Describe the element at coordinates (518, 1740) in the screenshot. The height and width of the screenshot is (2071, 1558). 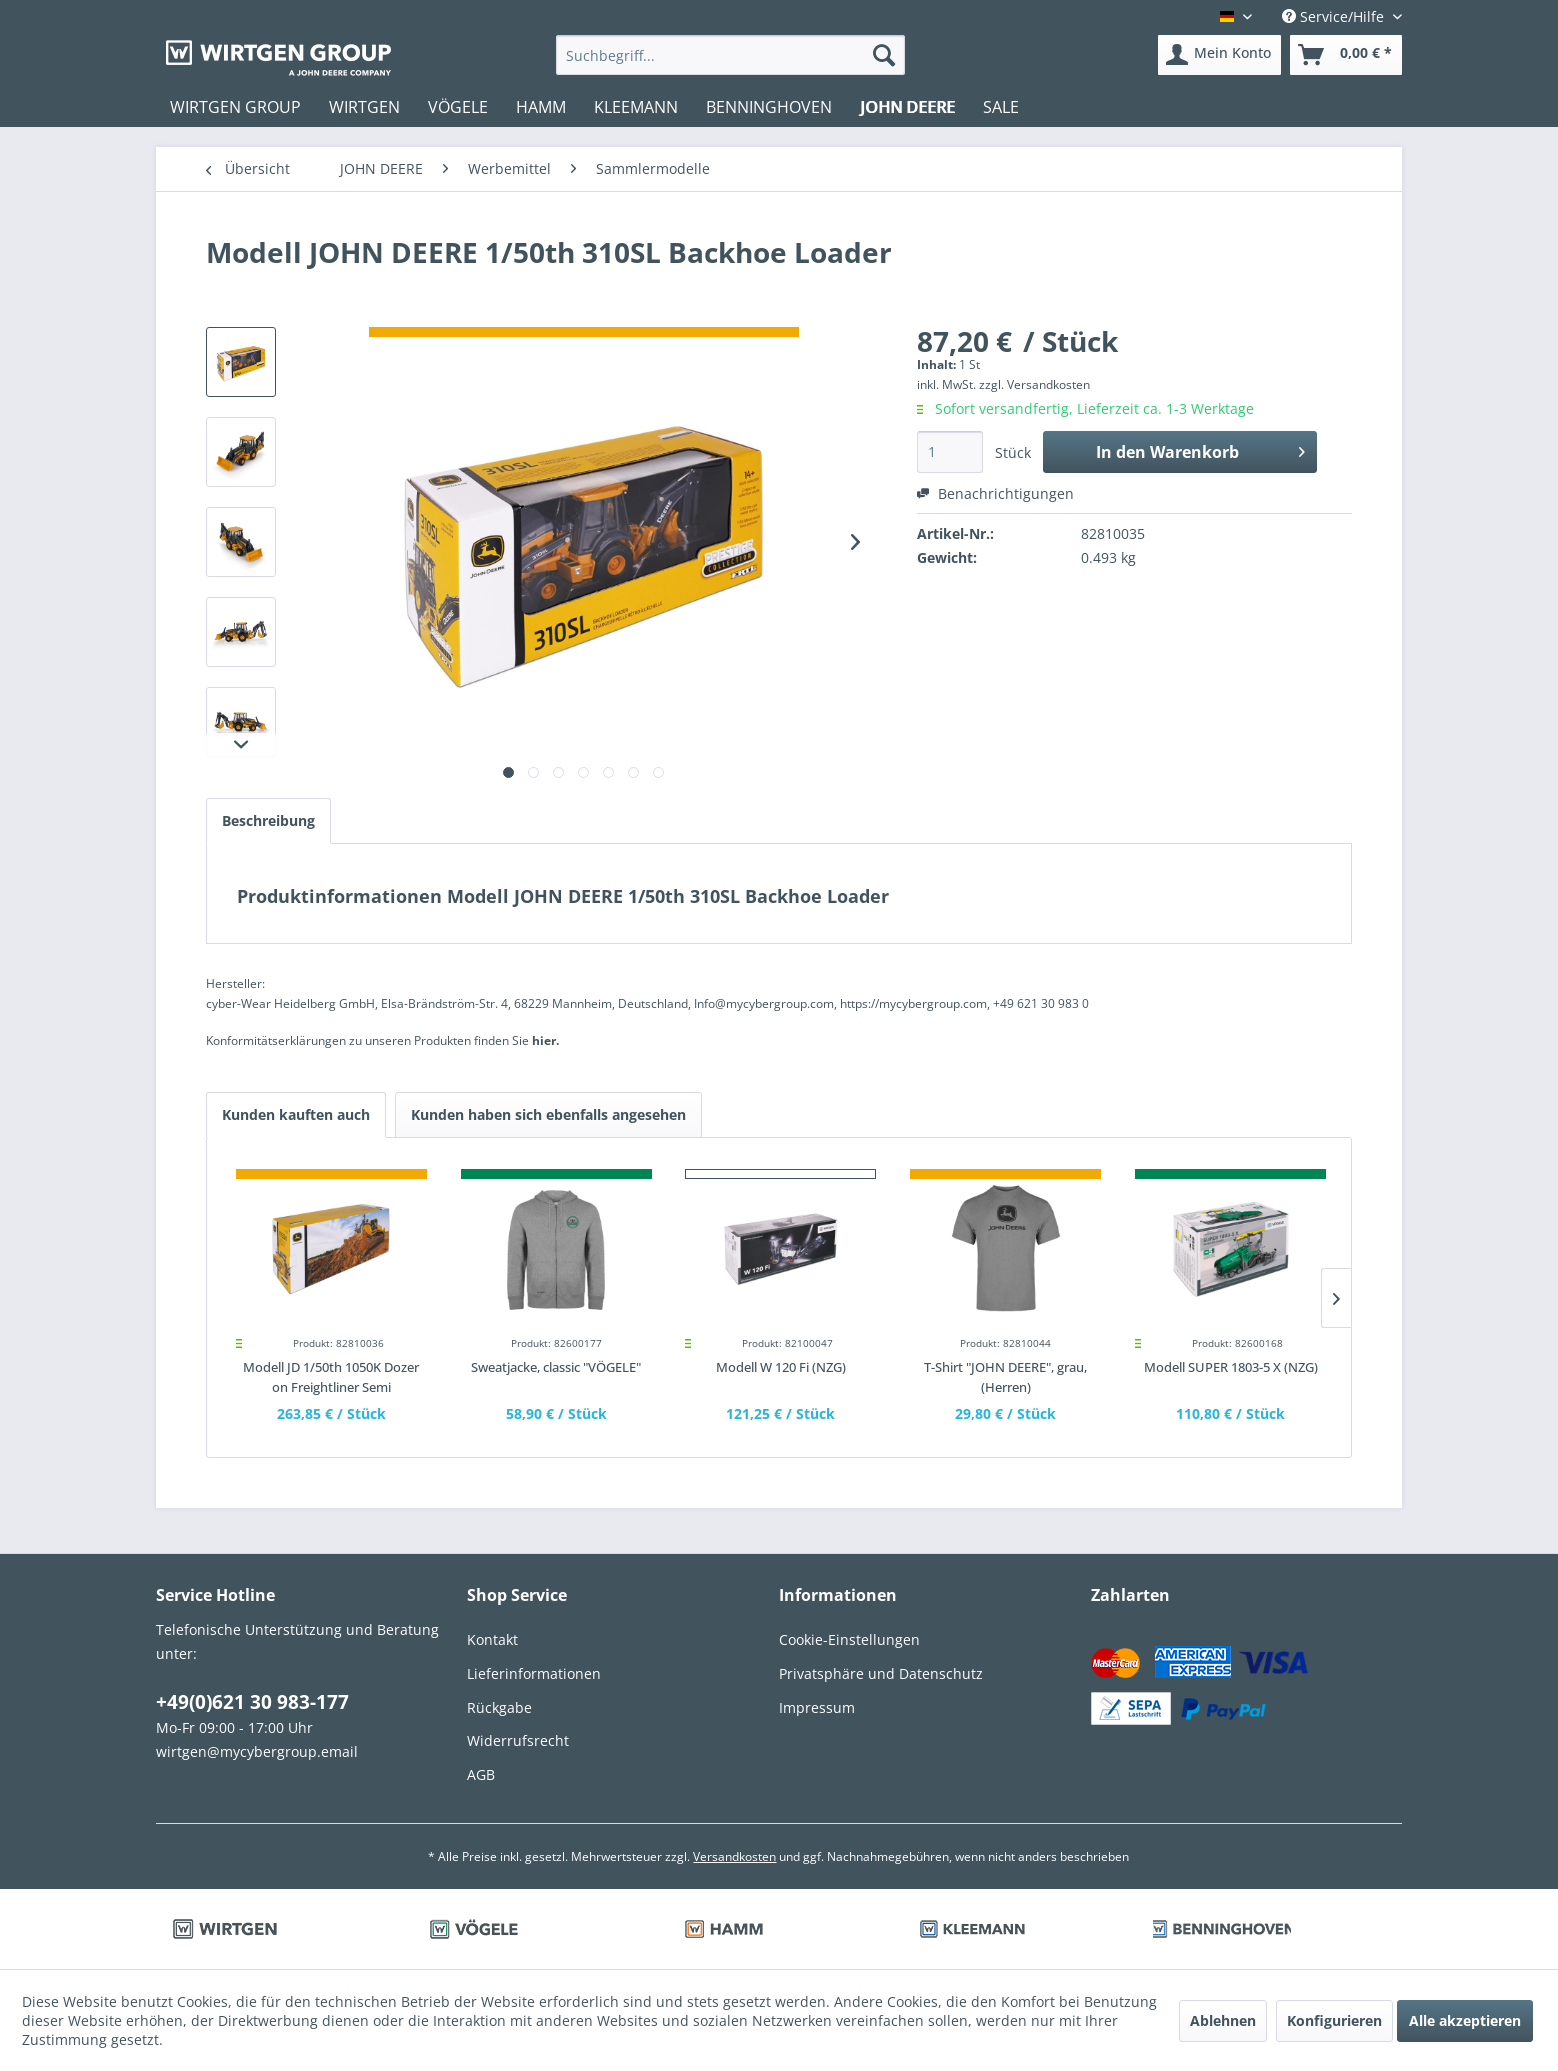
I see `Widerrufsrecht` at that location.